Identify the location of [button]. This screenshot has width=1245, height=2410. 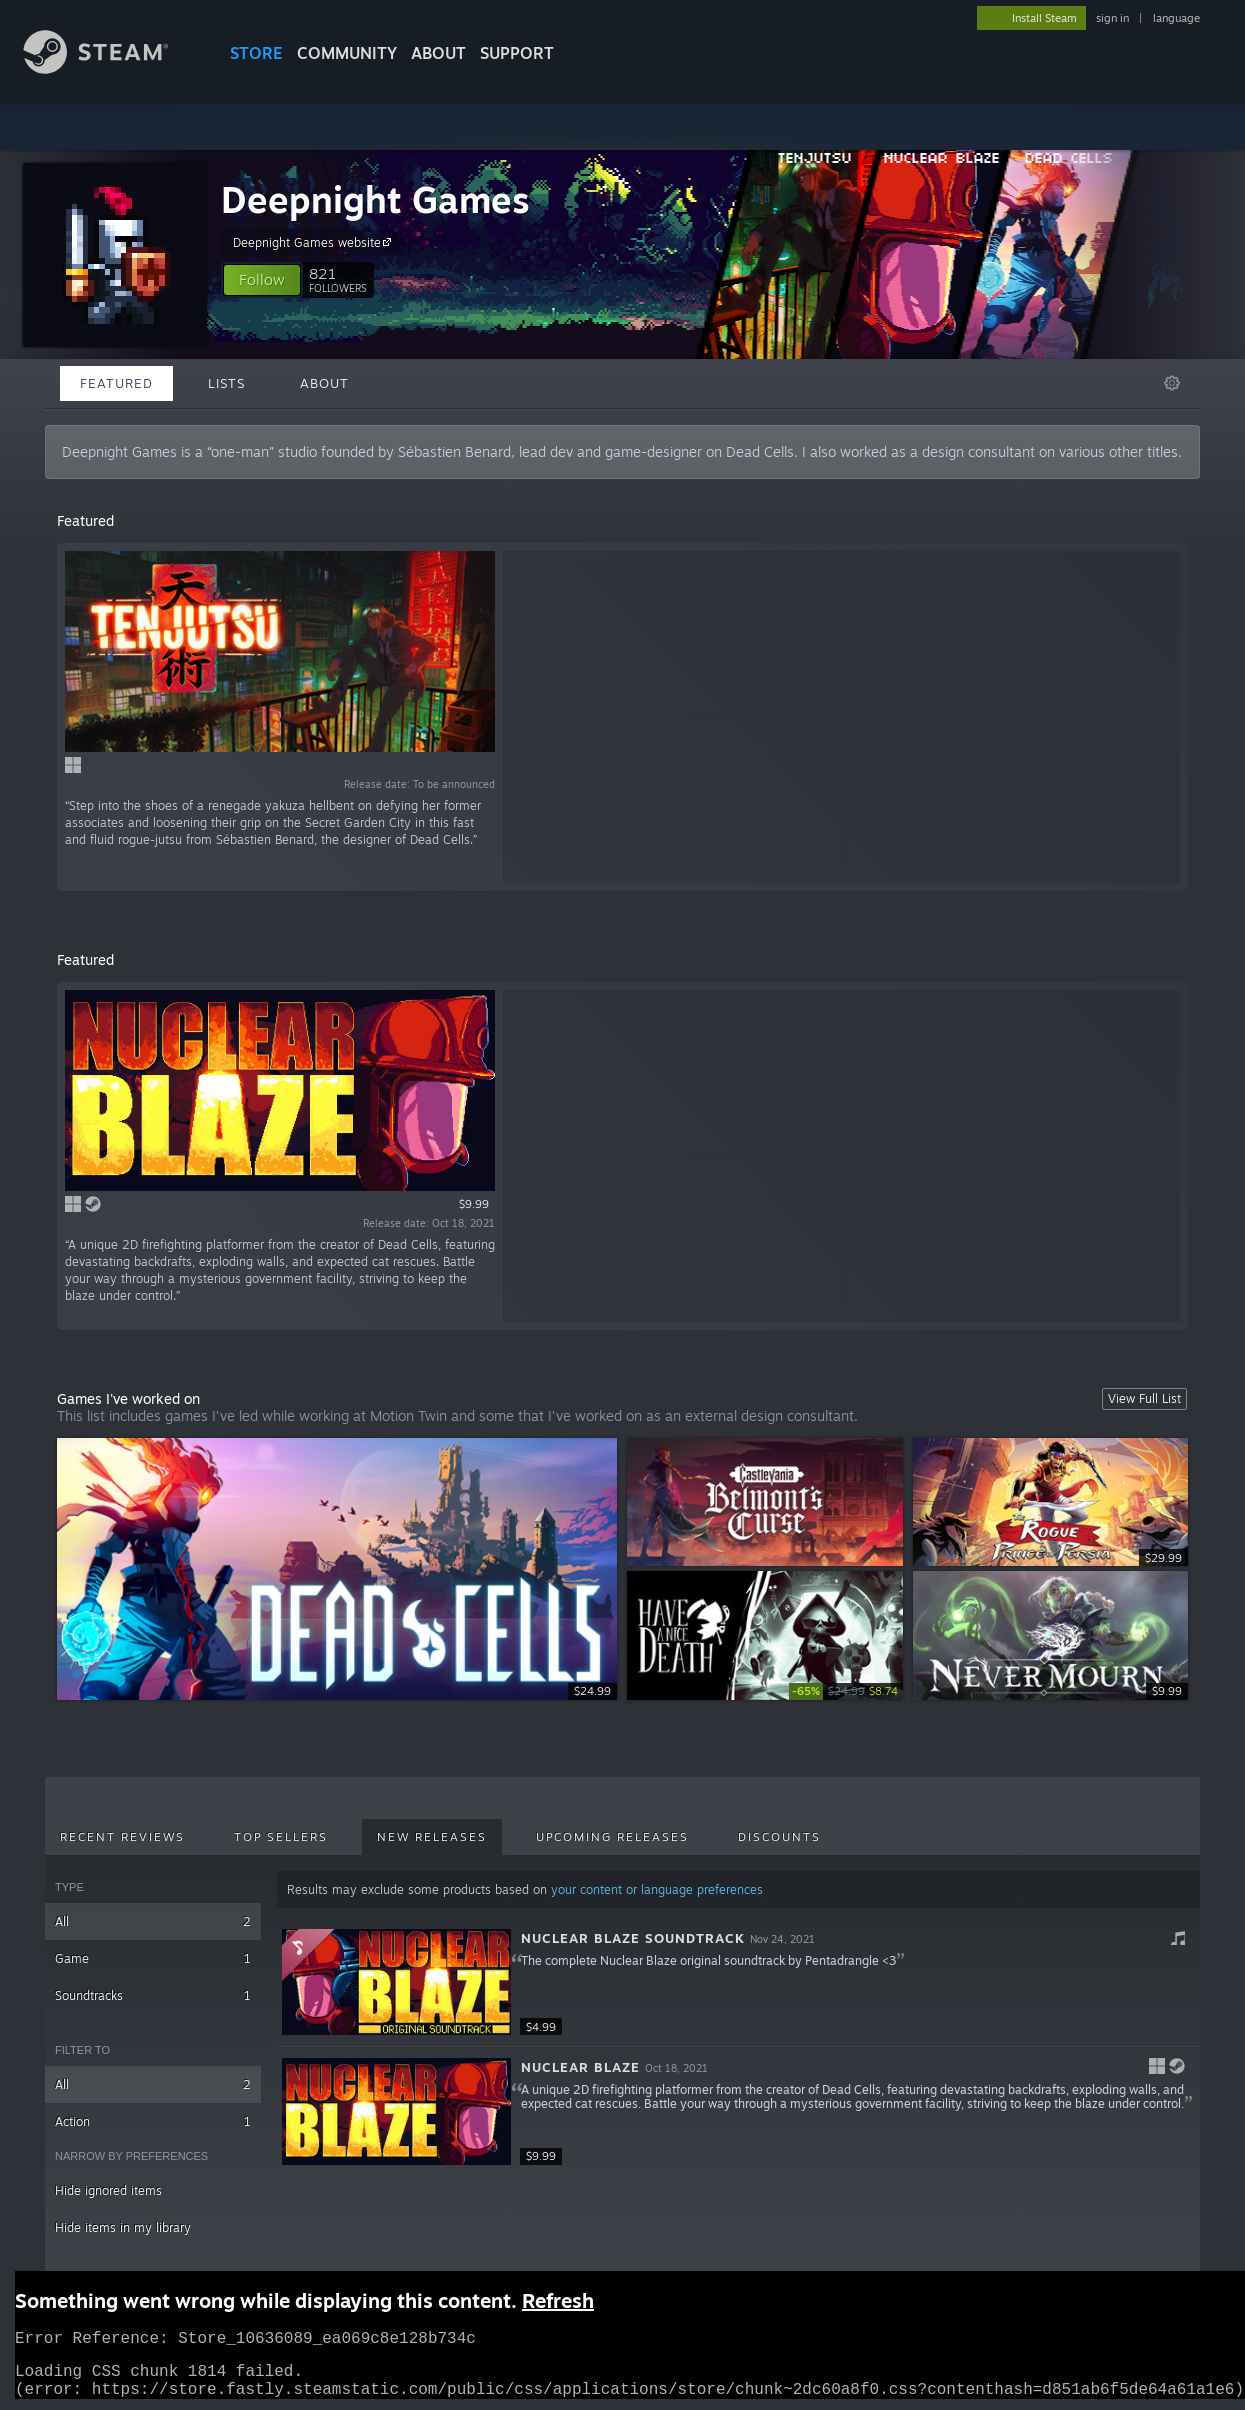
(262, 280).